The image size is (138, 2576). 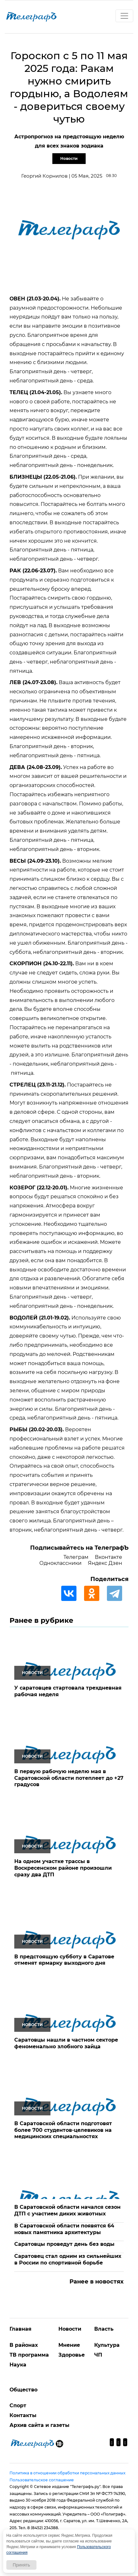 I want to click on Одноклассники, so click(x=60, y=1563).